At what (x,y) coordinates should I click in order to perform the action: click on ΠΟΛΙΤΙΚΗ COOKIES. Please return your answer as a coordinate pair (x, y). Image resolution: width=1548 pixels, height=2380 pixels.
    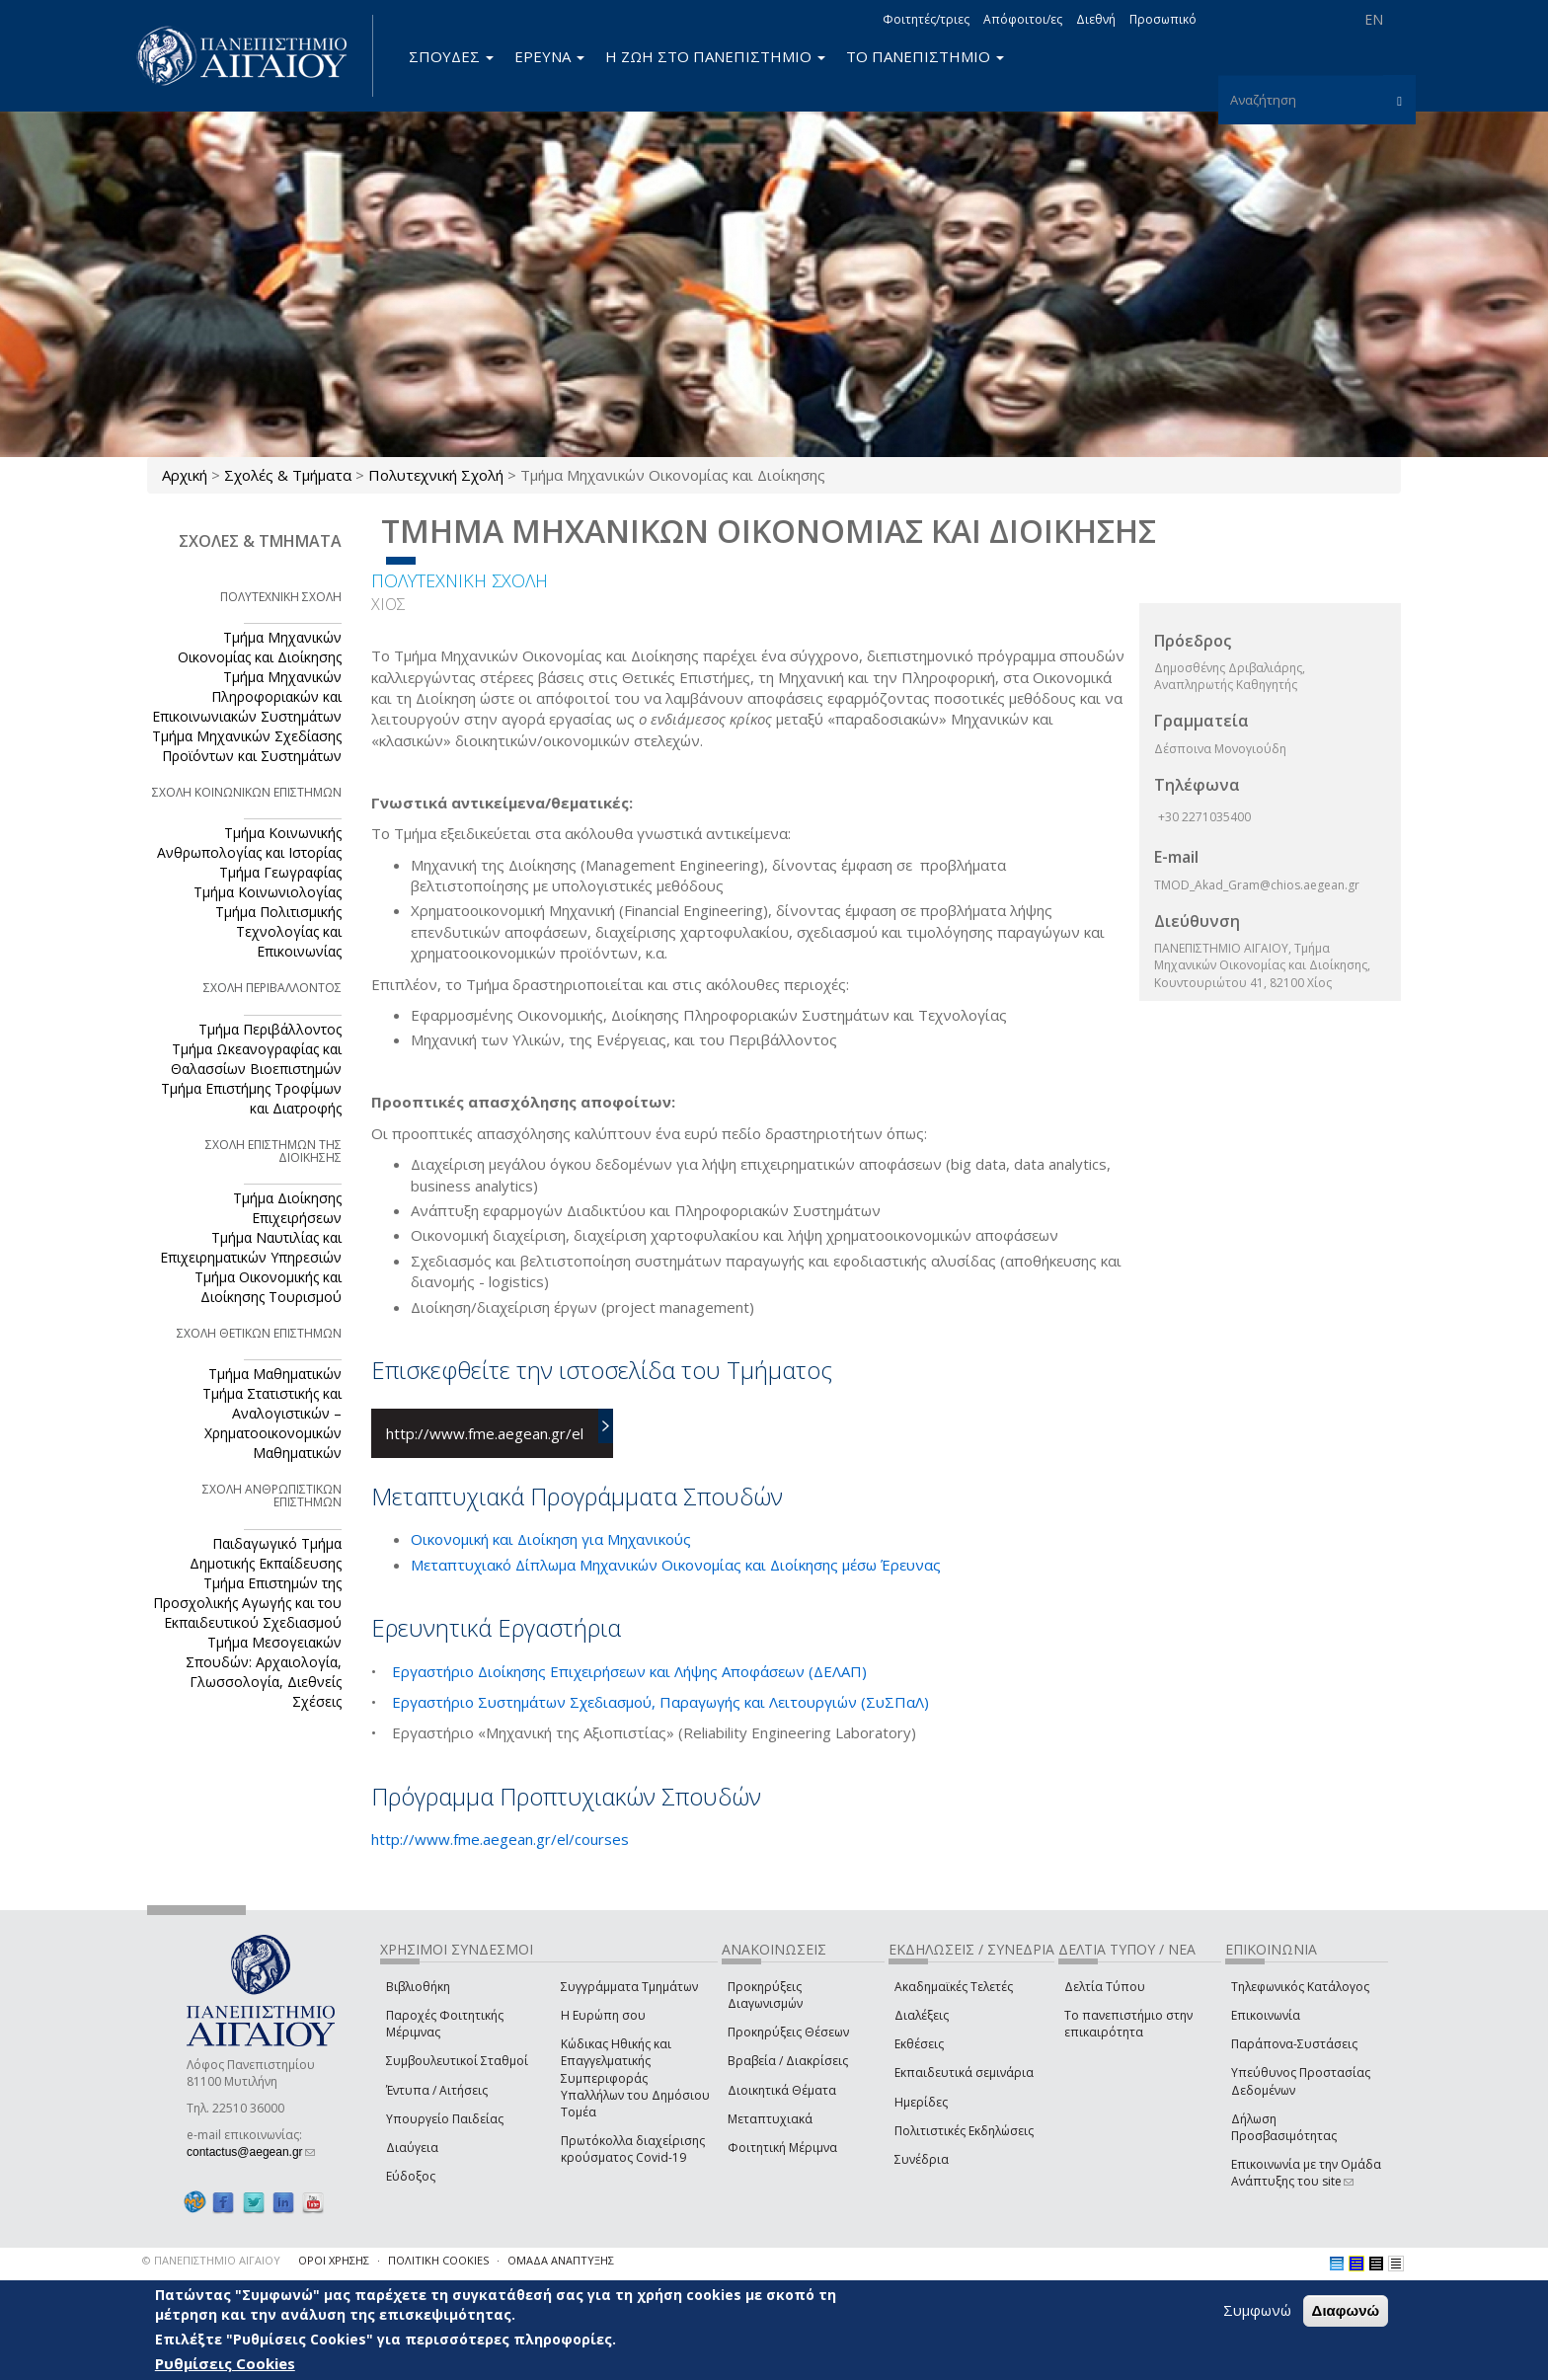
    Looking at the image, I should click on (438, 2260).